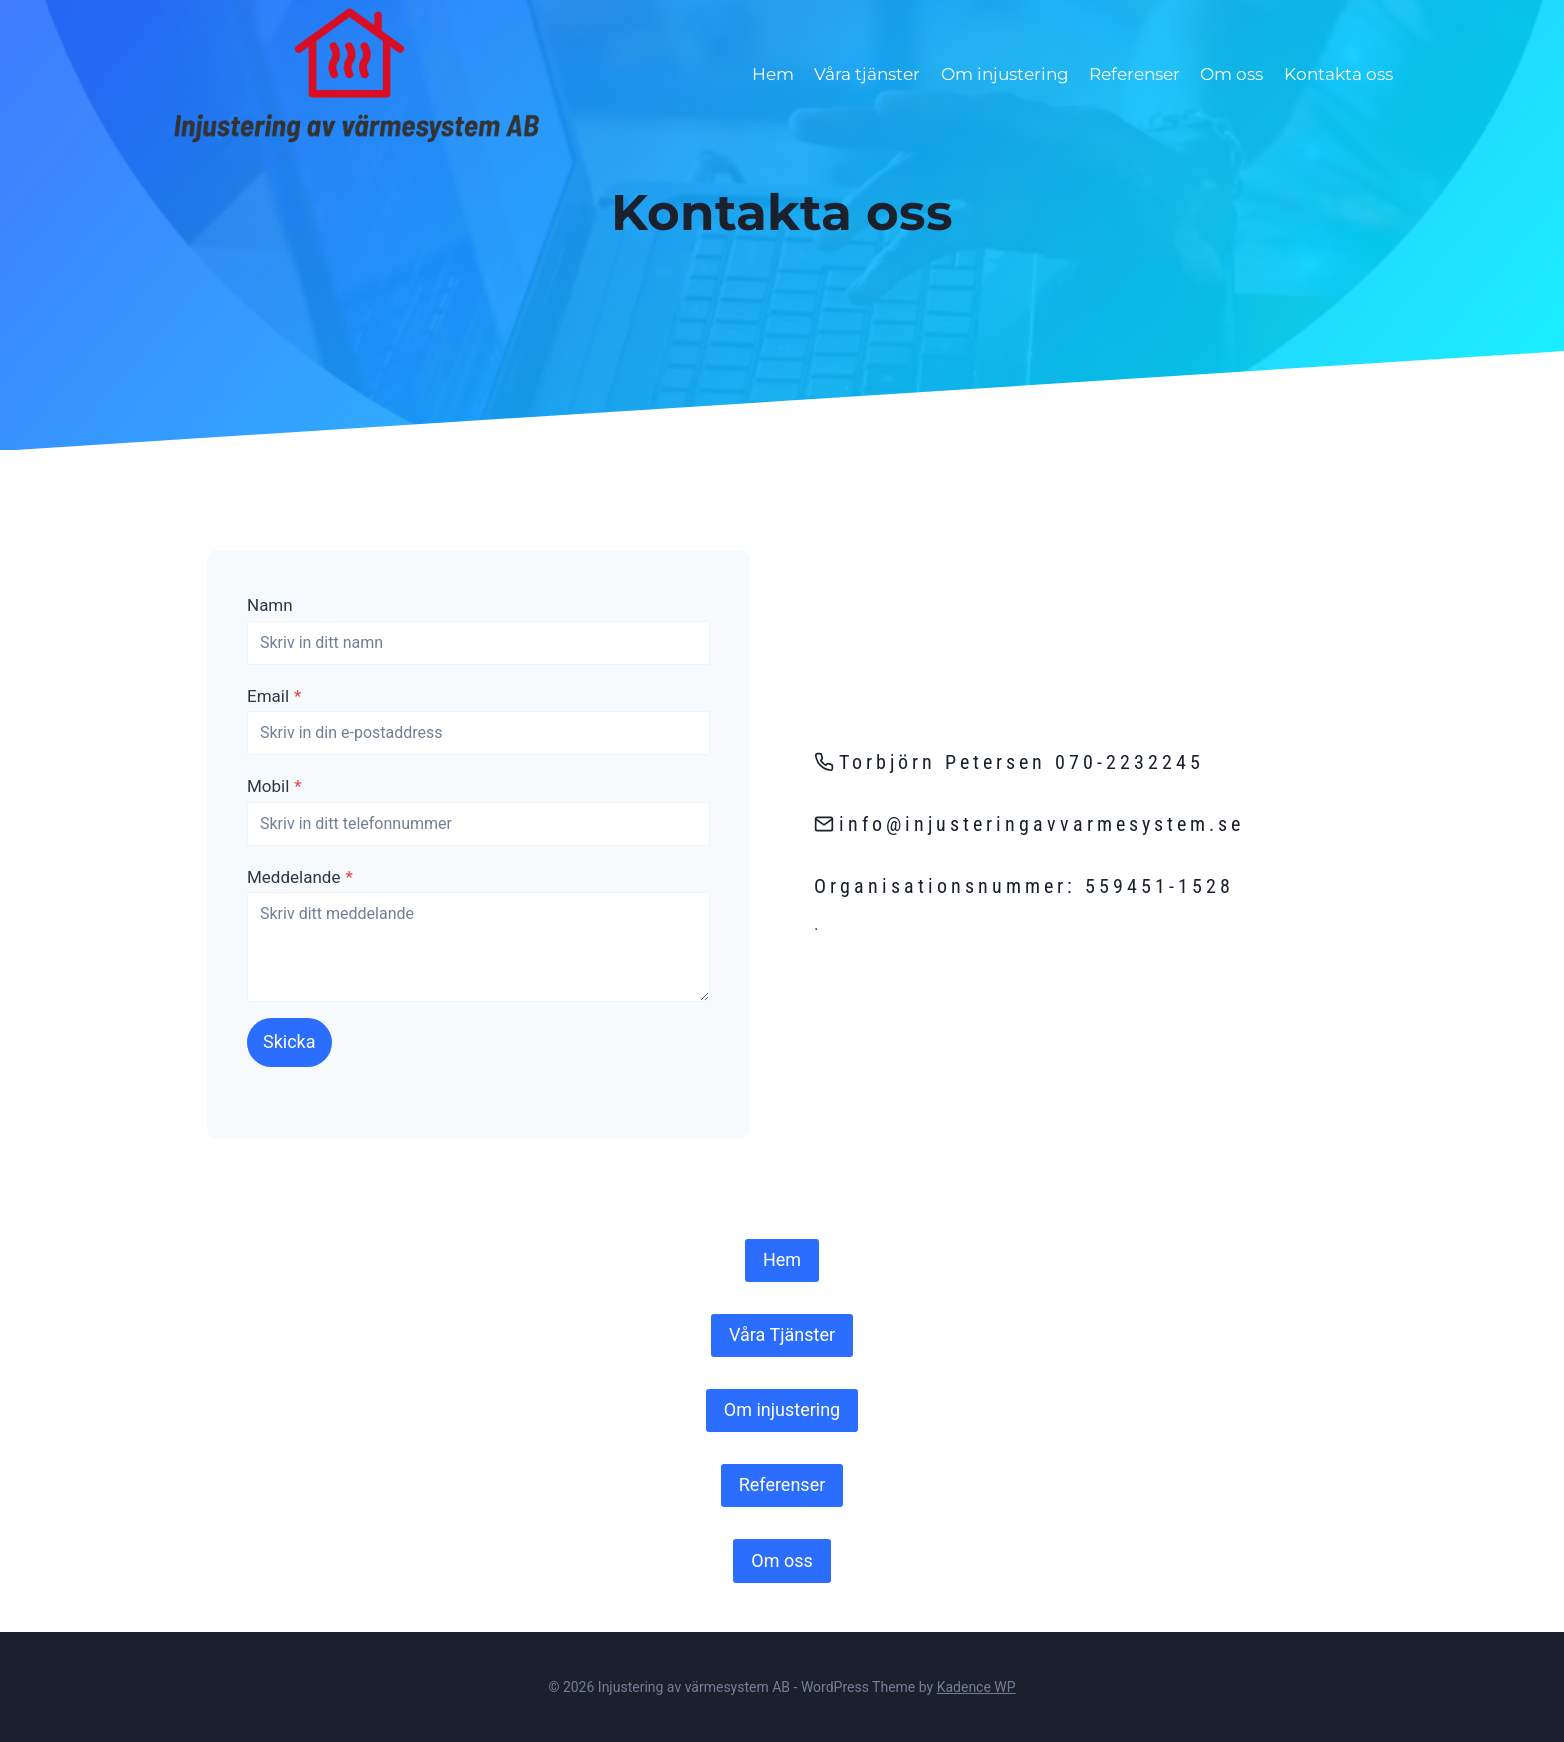 Image resolution: width=1564 pixels, height=1742 pixels. What do you see at coordinates (1231, 74) in the screenshot?
I see `Om oss` at bounding box center [1231, 74].